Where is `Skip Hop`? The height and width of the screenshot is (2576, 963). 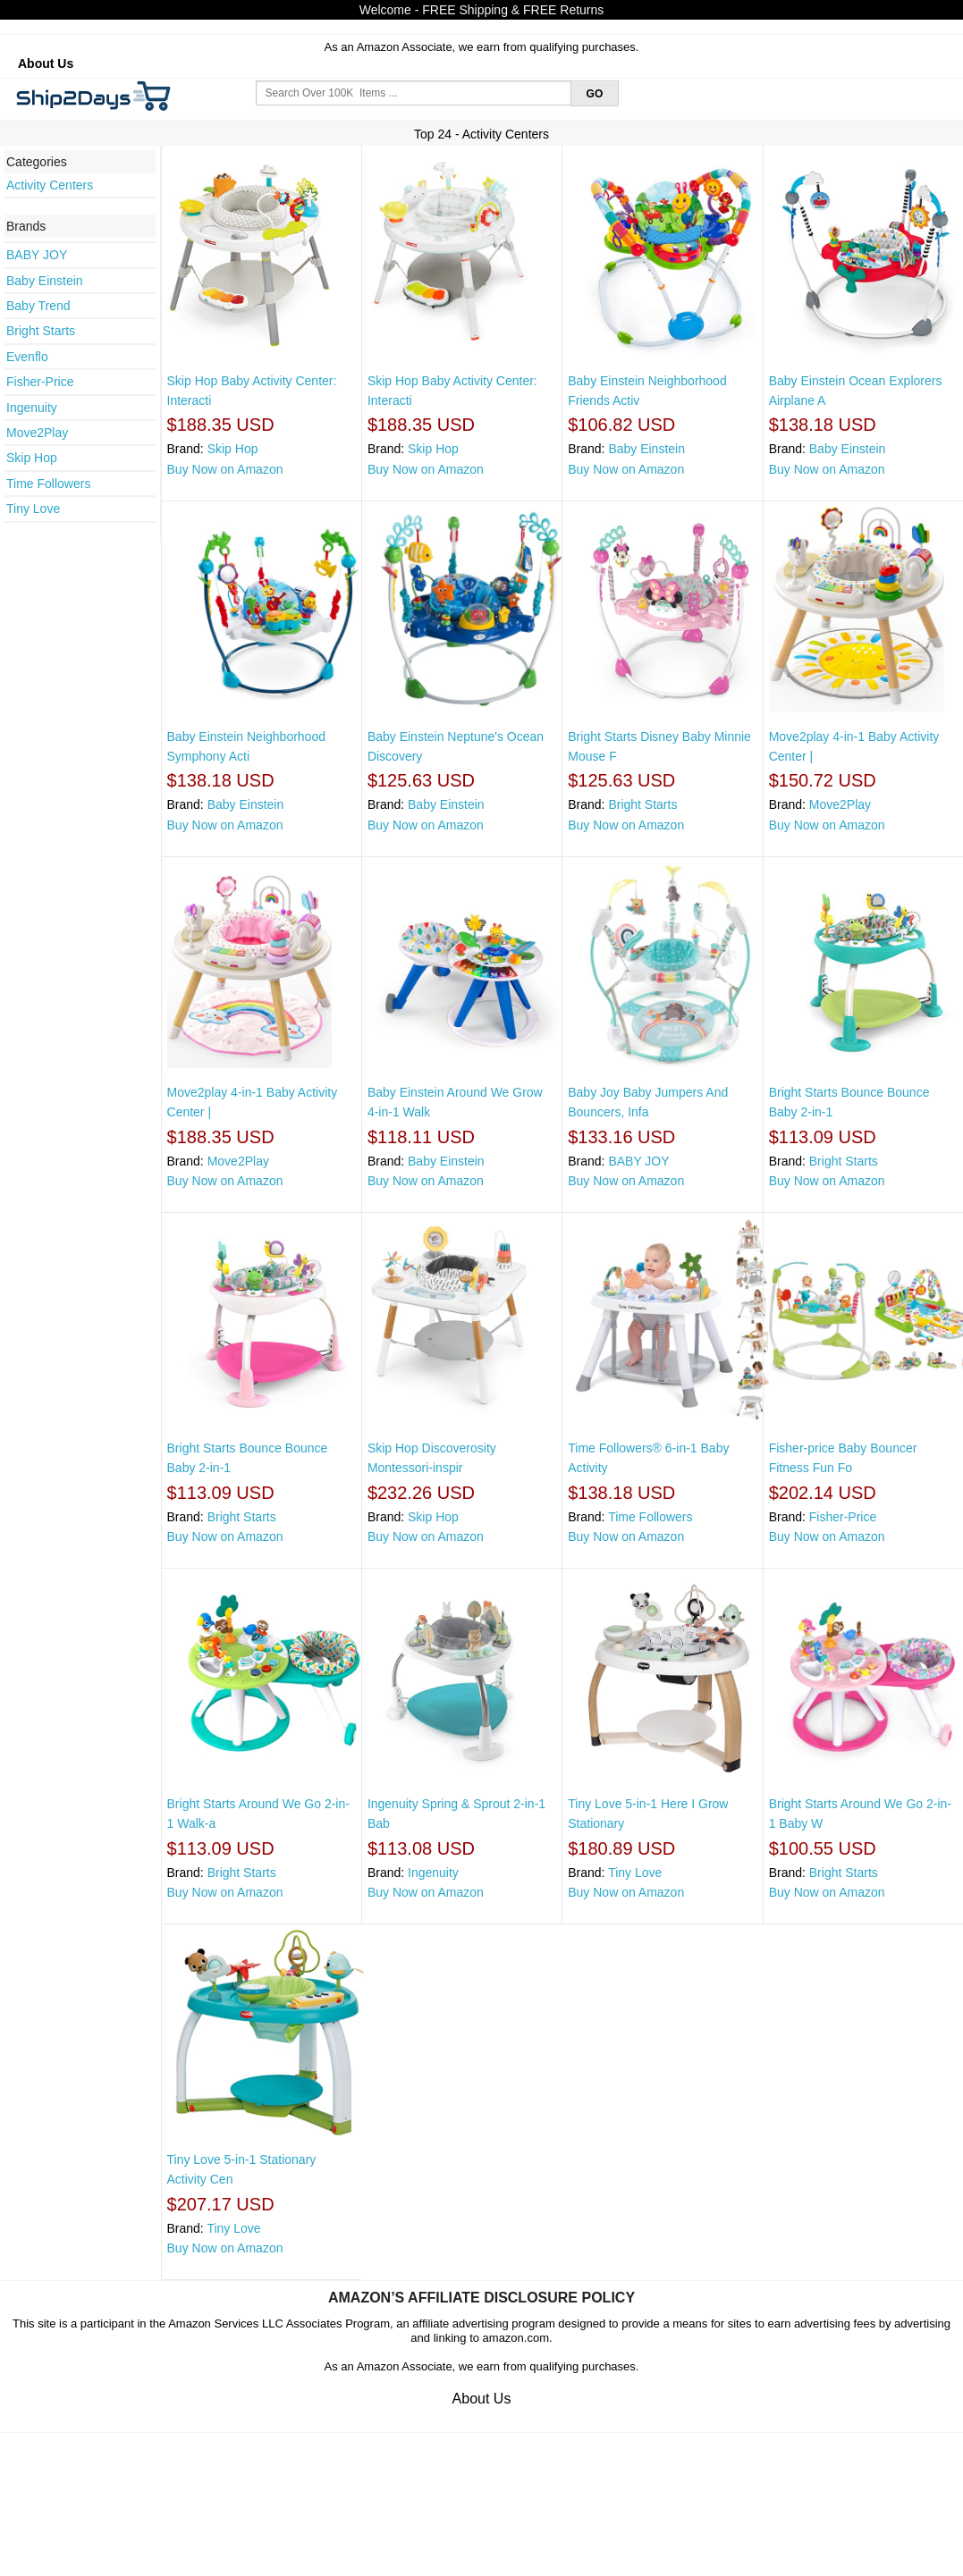 Skip Hop is located at coordinates (31, 457).